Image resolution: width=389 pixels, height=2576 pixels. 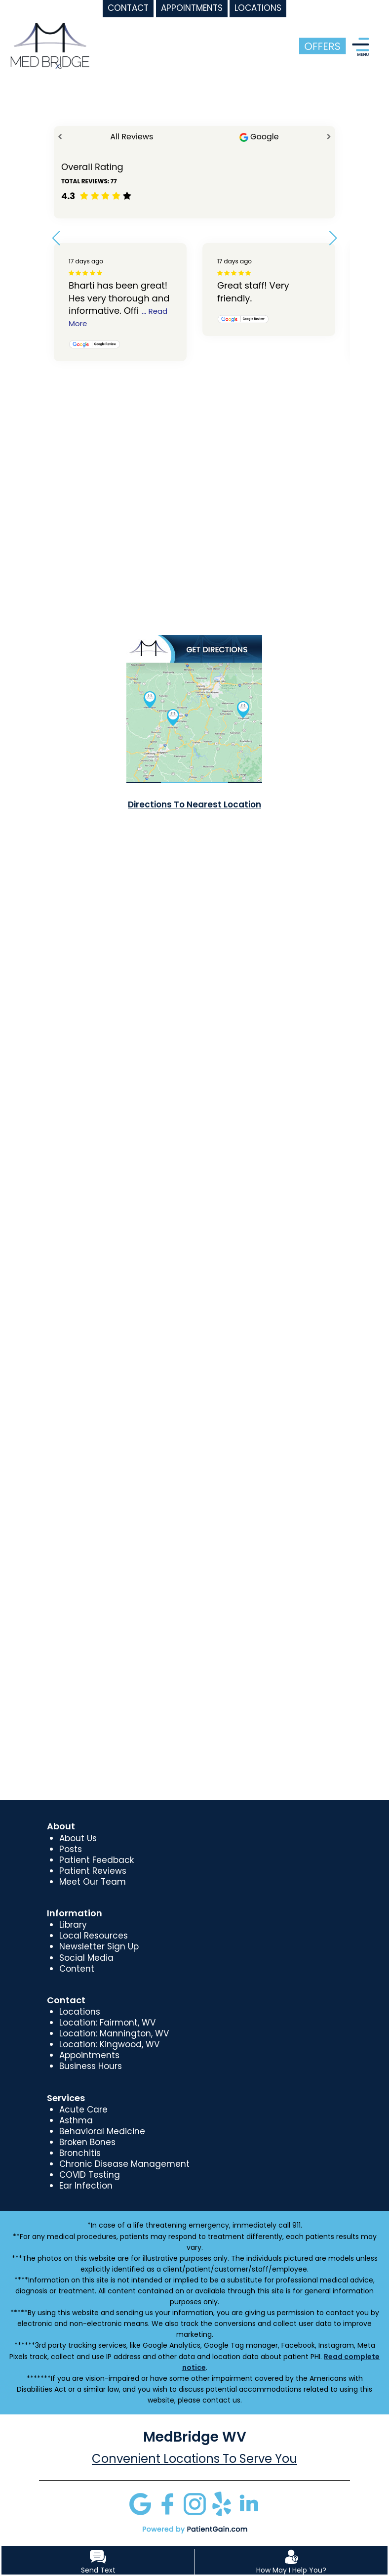 I want to click on APPOINTMENTS, so click(x=192, y=8).